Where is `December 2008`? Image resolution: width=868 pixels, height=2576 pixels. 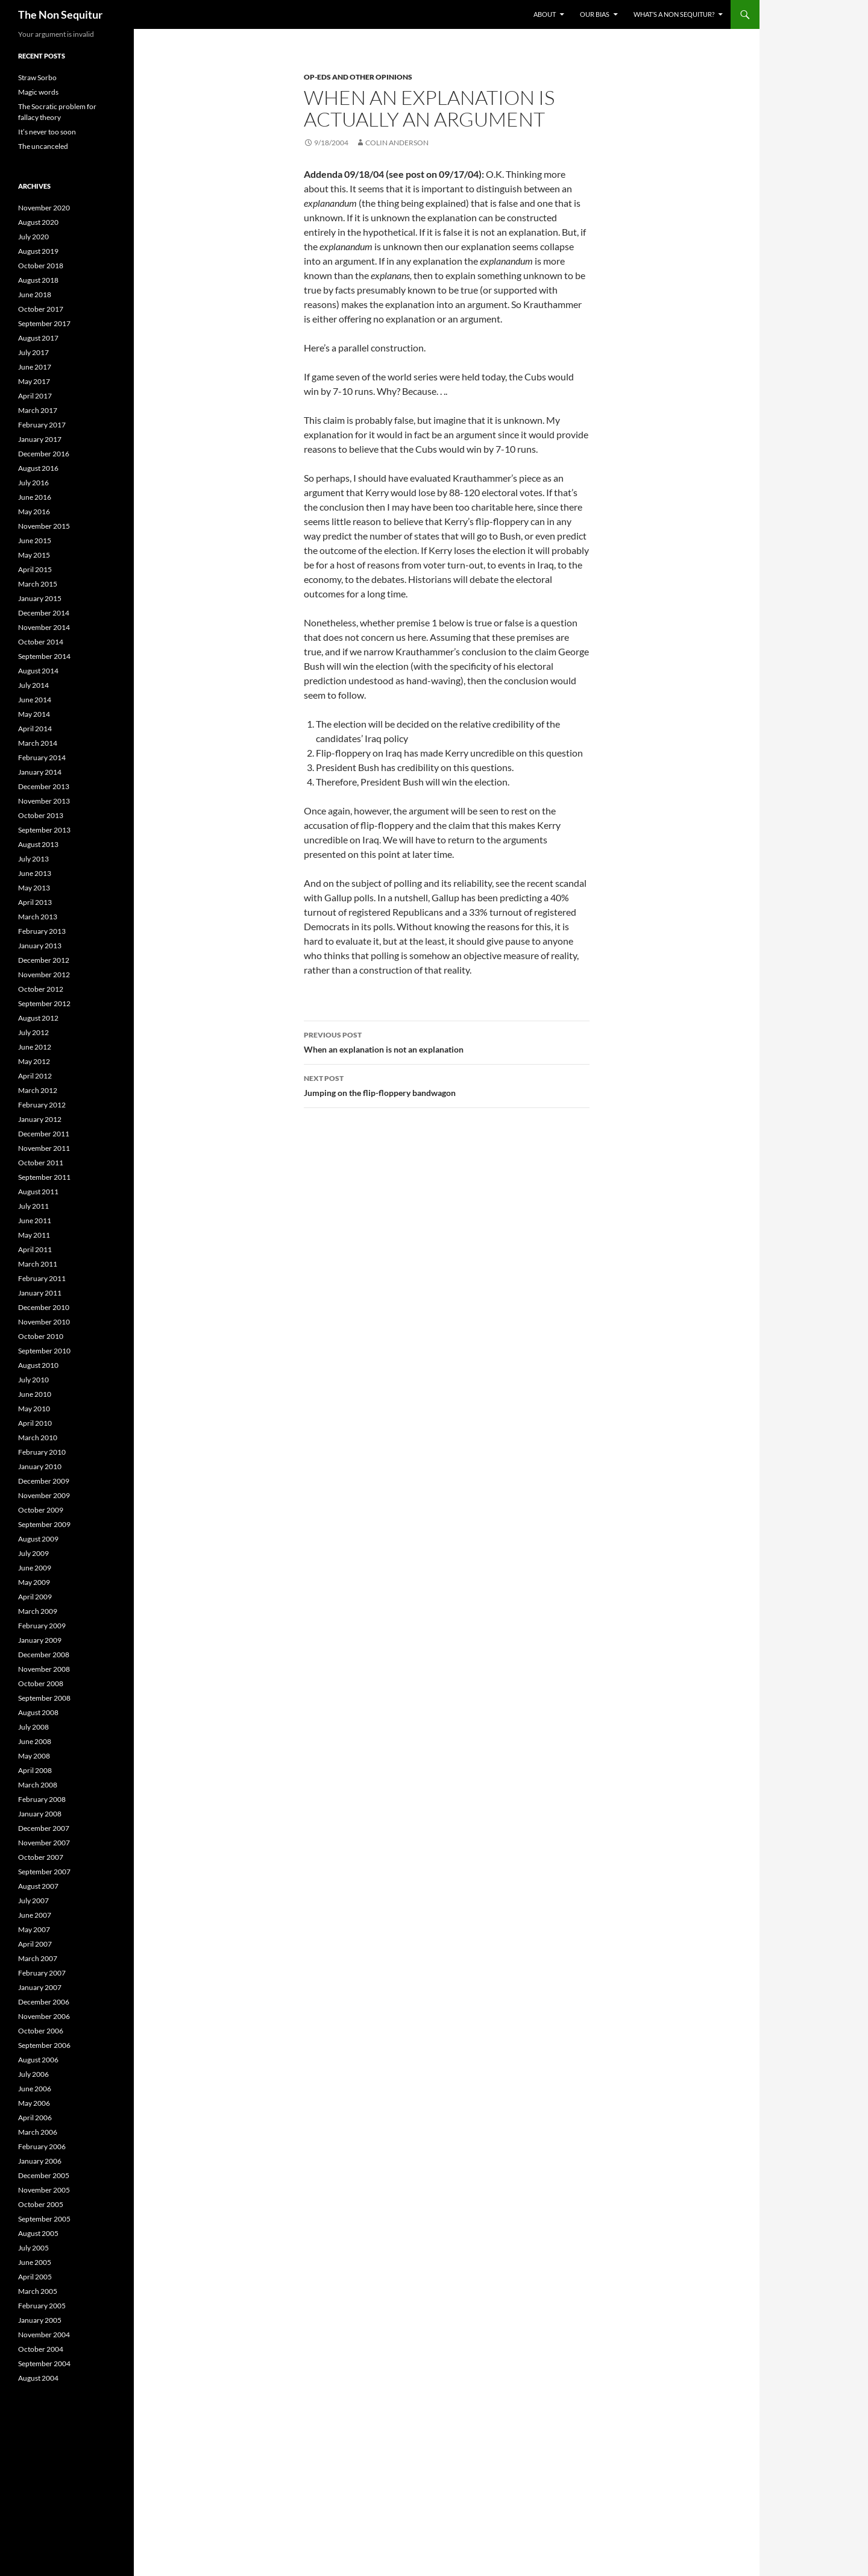 December 2008 is located at coordinates (43, 1654).